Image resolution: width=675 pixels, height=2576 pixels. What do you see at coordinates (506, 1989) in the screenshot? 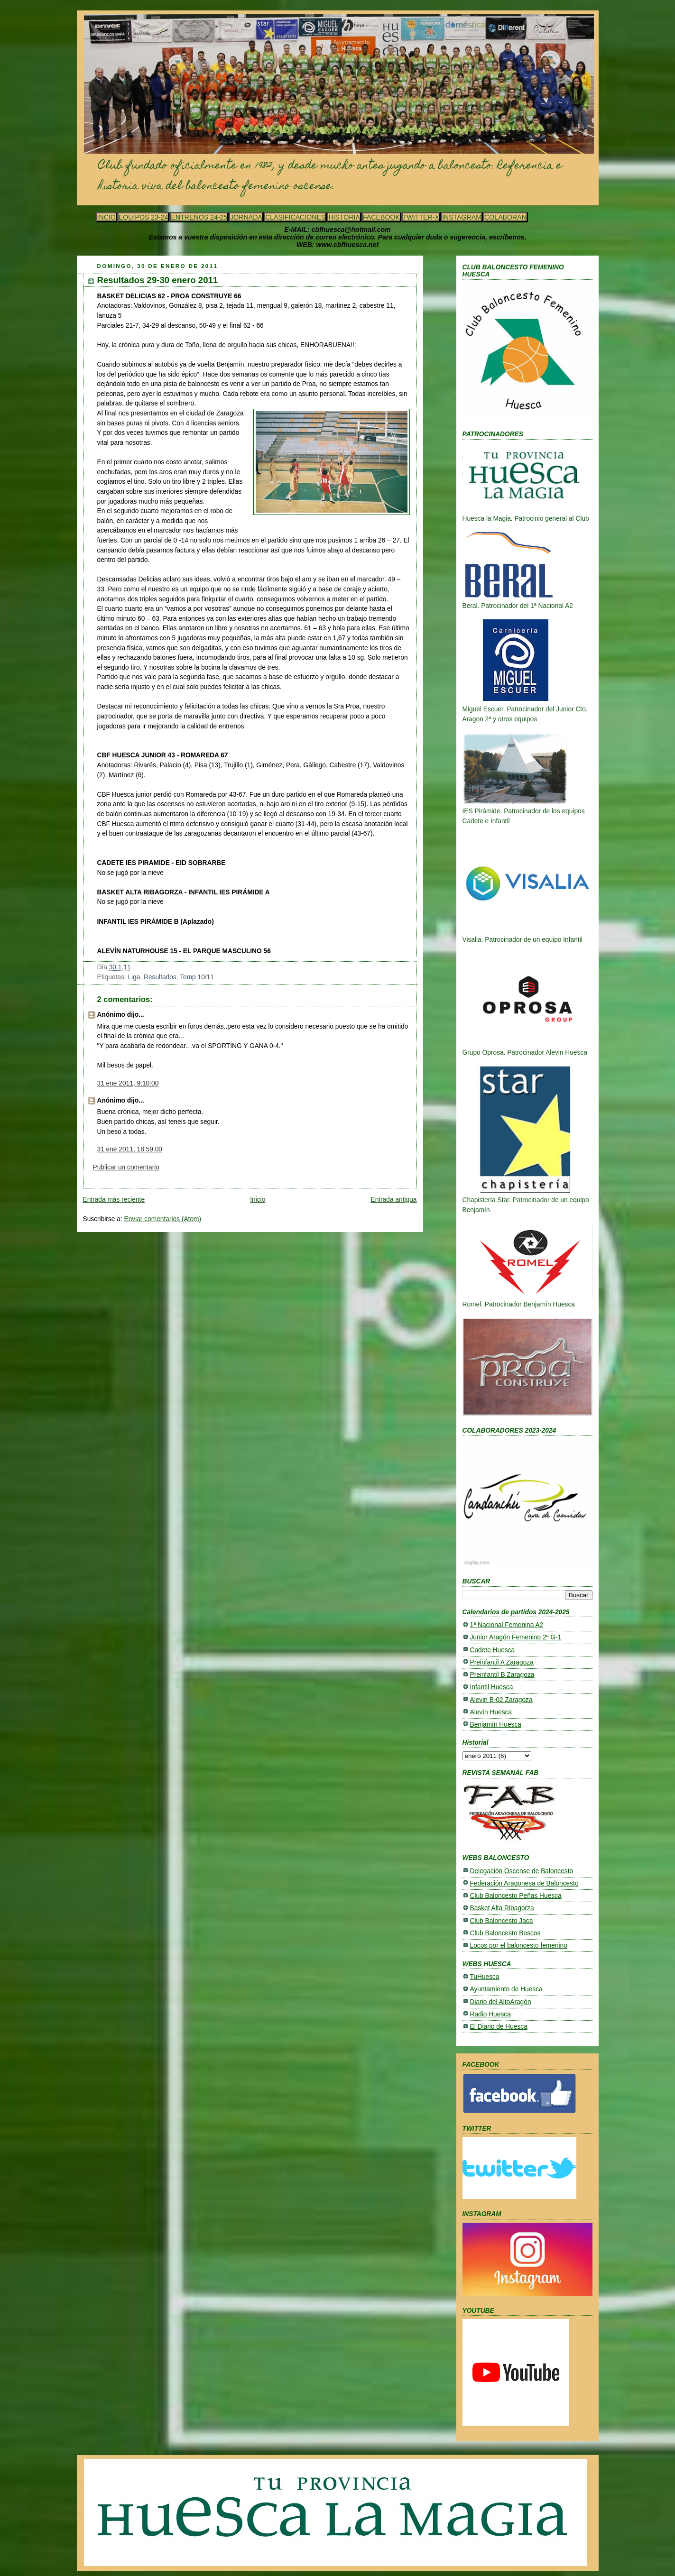
I see `Ayuntamiento de Huesca` at bounding box center [506, 1989].